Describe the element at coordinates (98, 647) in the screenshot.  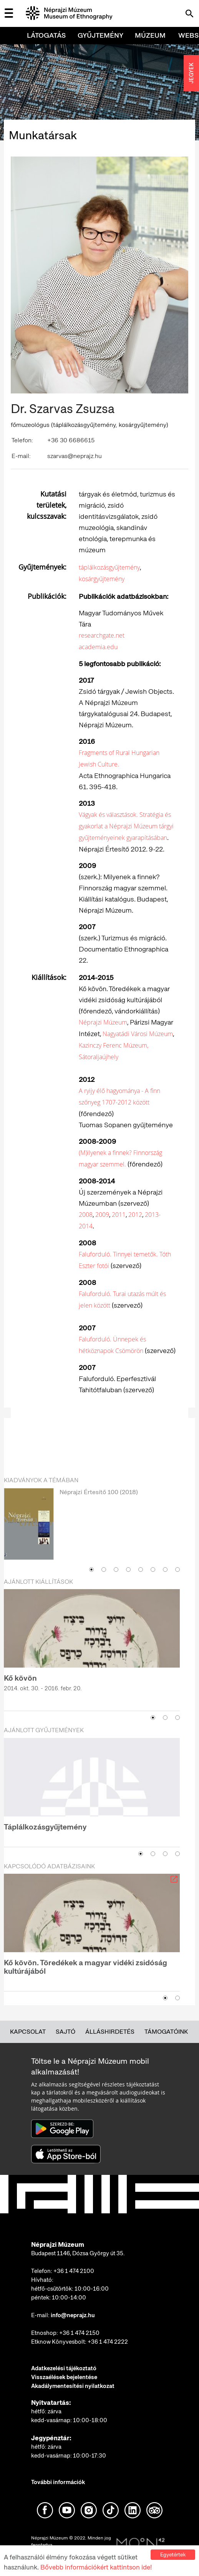
I see `academia.edu` at that location.